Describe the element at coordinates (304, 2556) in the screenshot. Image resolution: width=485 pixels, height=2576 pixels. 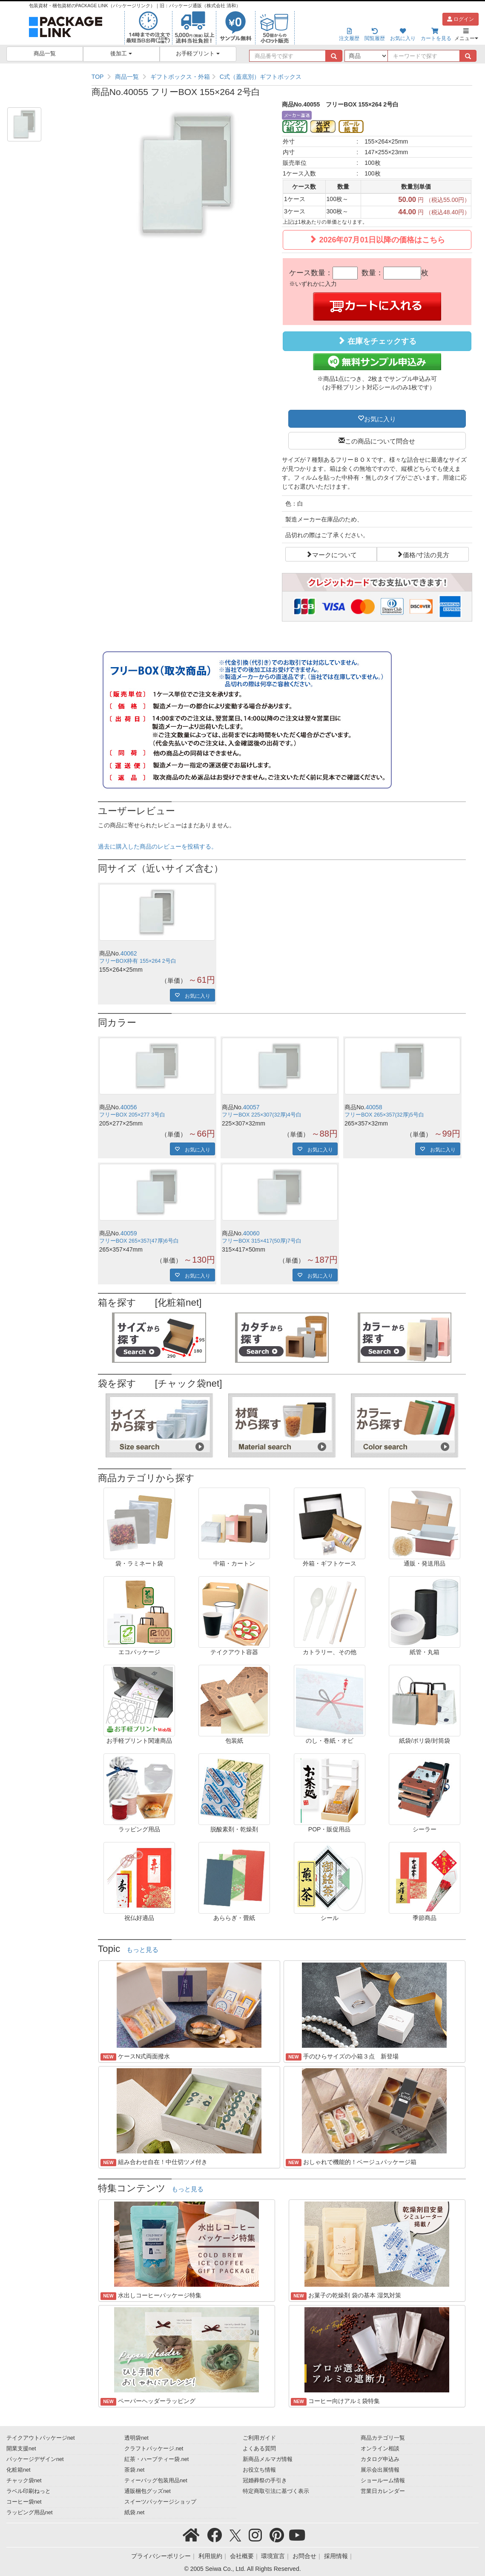
I see `お問合せ` at that location.